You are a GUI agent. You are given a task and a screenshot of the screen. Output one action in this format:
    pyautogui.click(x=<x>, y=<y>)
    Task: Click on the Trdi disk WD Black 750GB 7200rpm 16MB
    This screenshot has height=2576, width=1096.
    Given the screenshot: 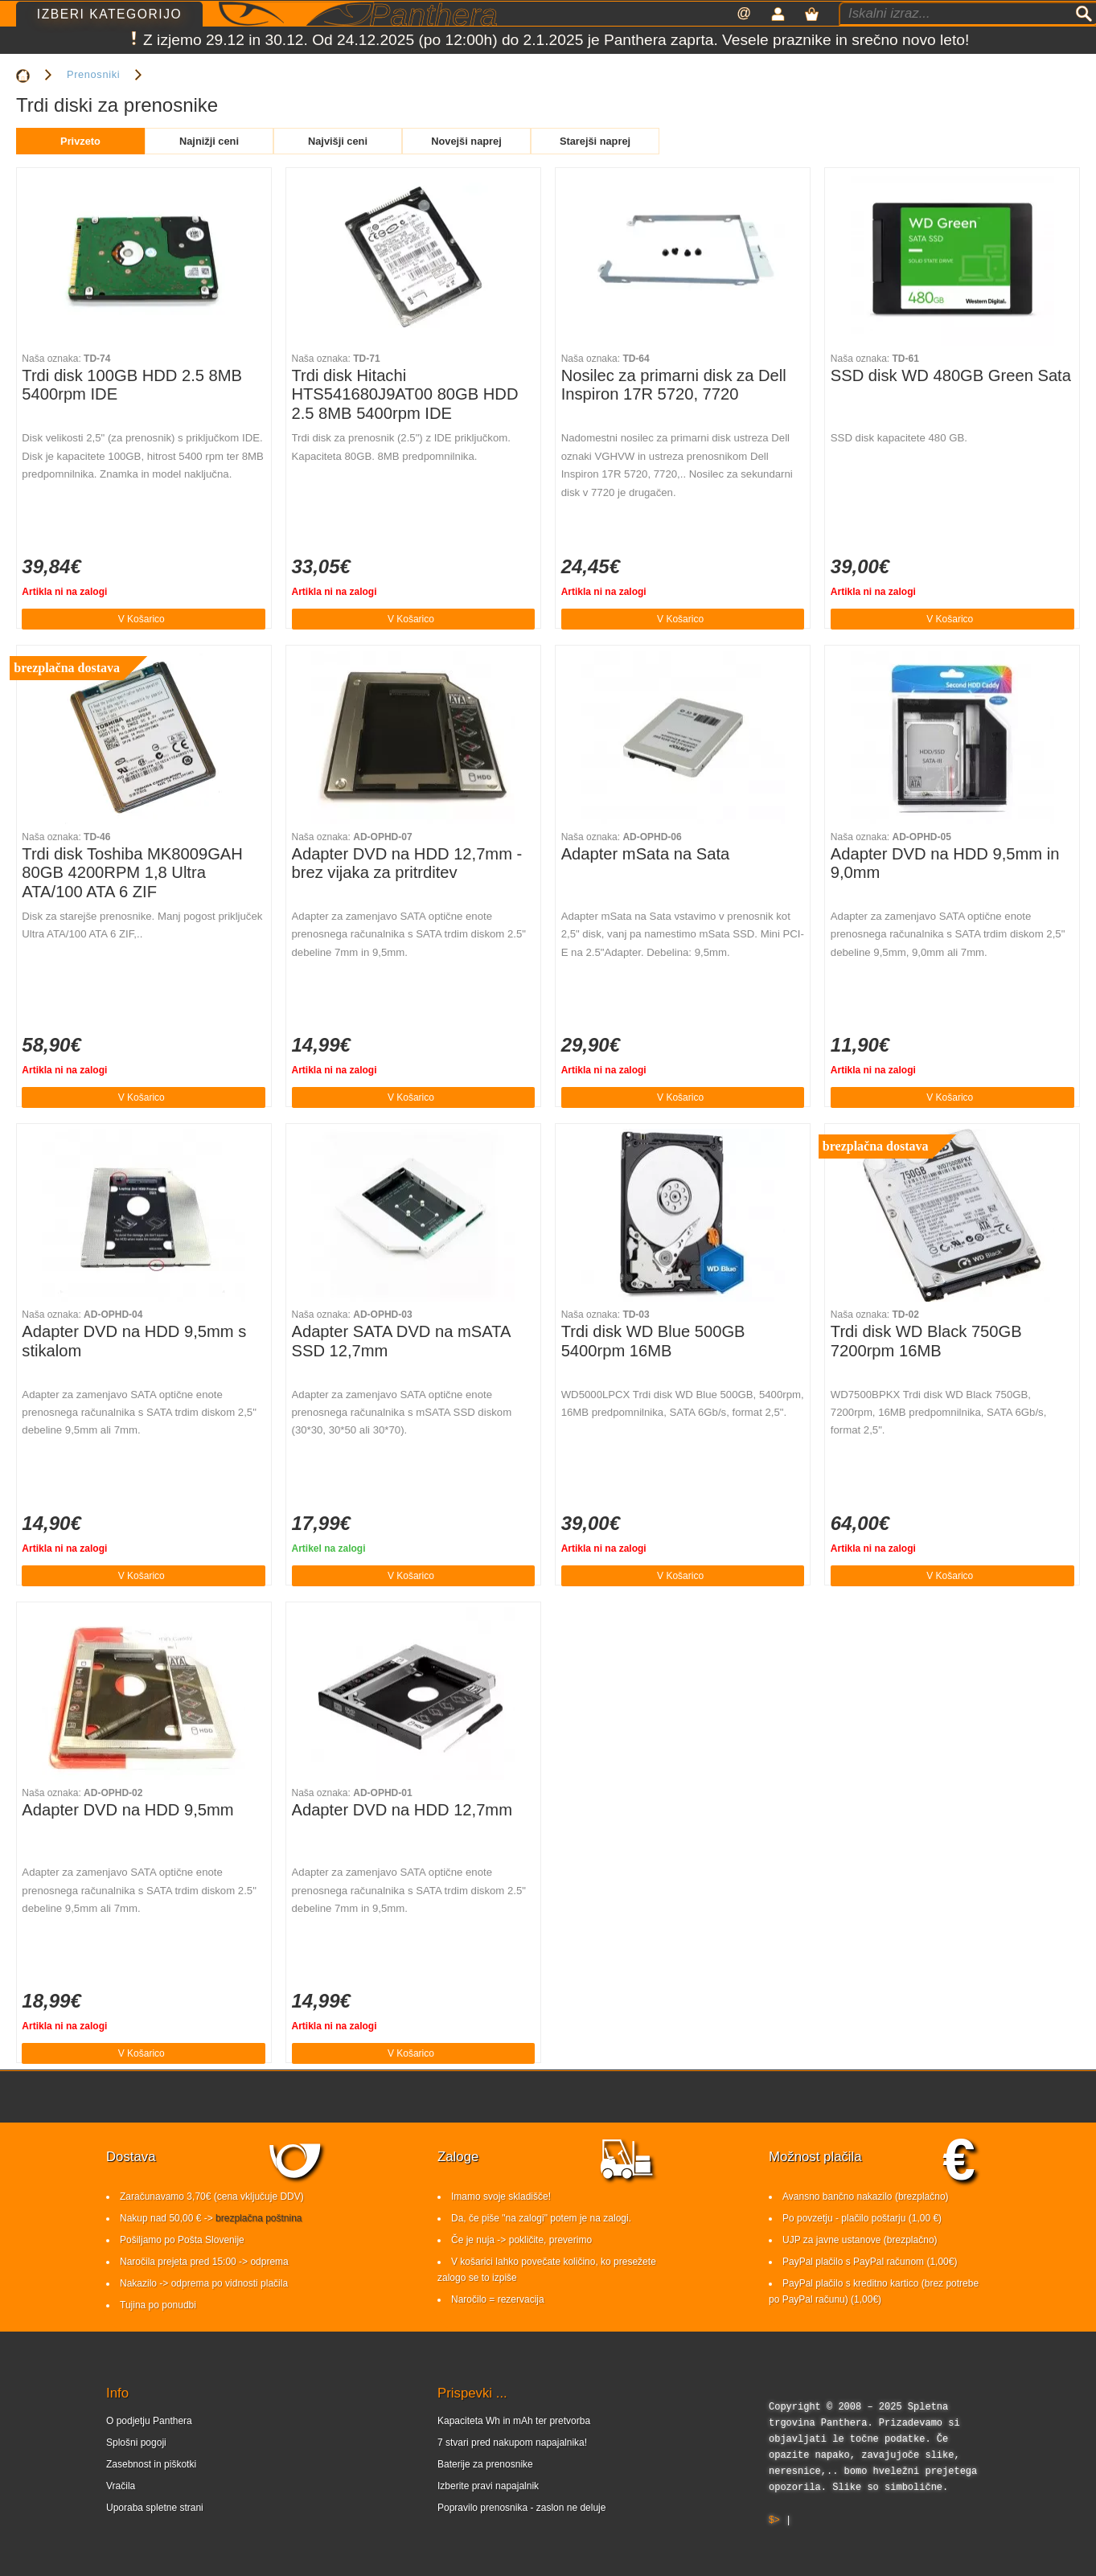 What is the action you would take?
    pyautogui.click(x=926, y=1341)
    